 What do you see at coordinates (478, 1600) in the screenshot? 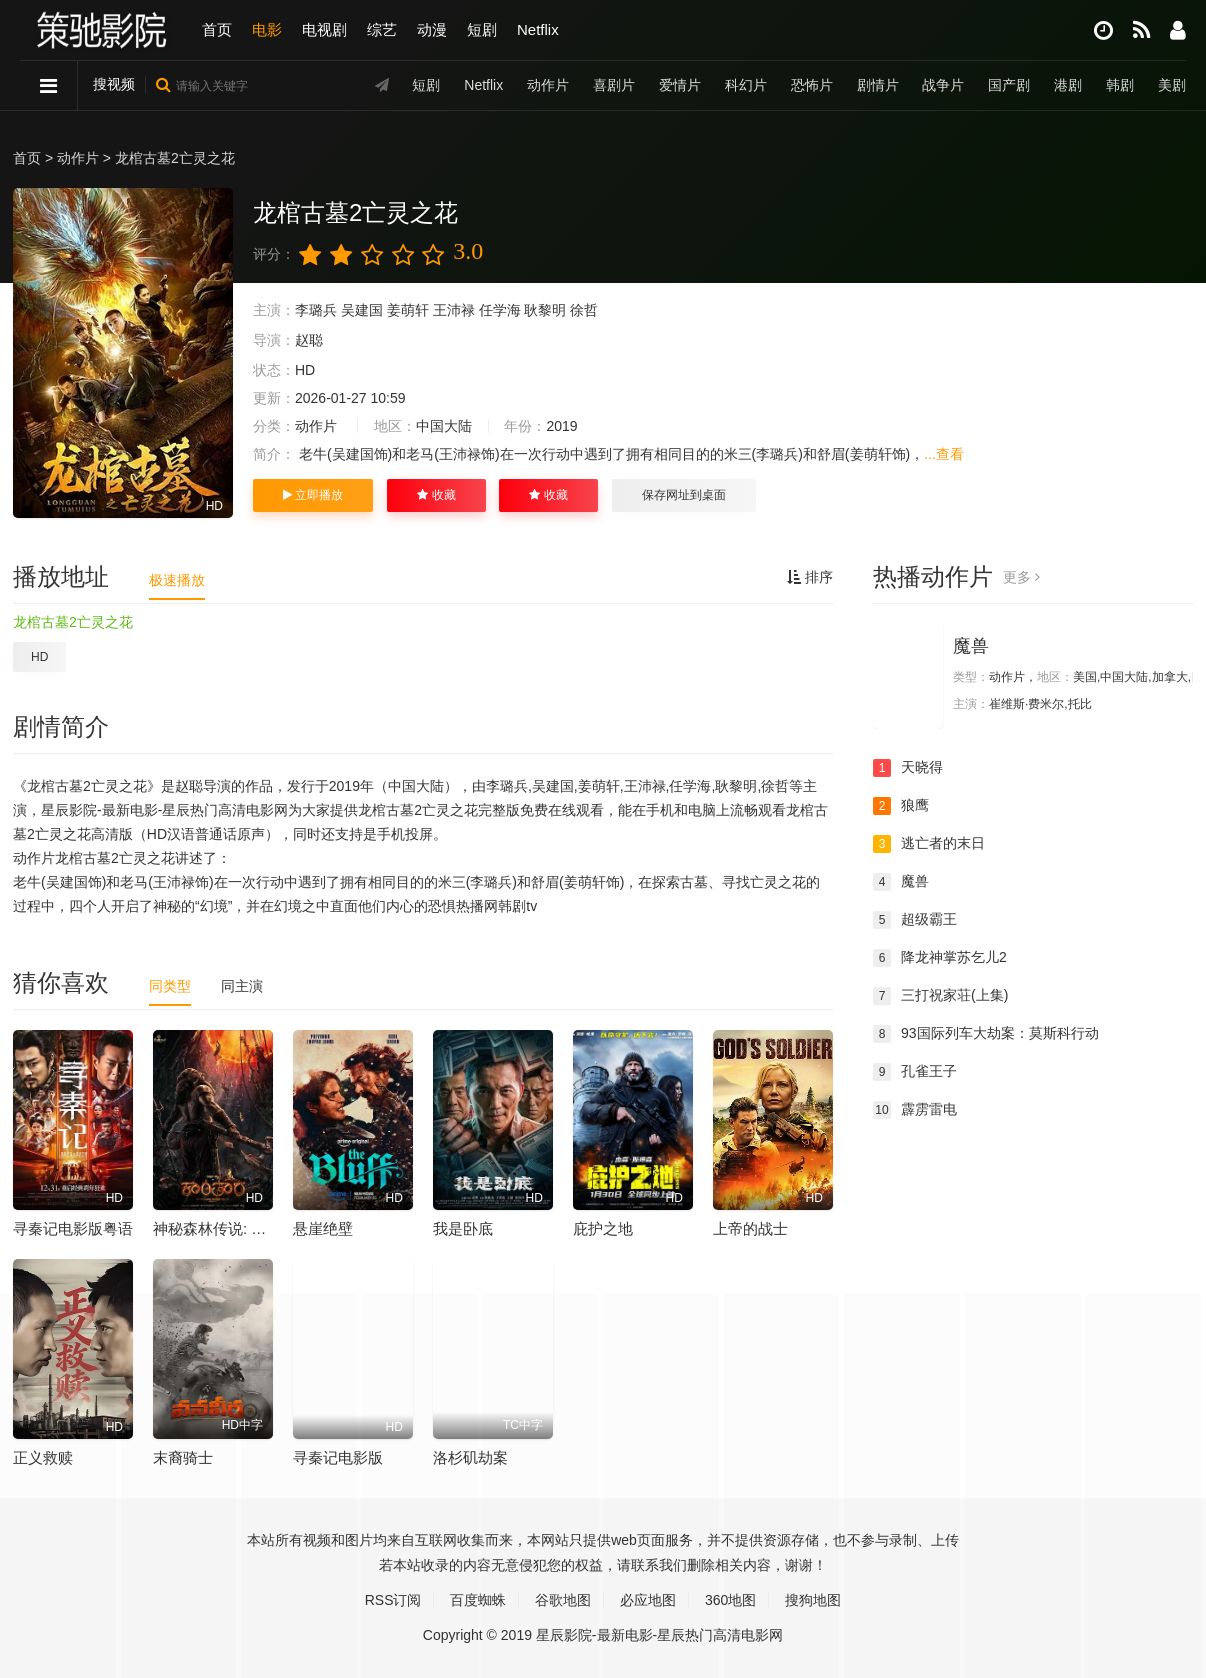
I see `百度蜘蛛` at bounding box center [478, 1600].